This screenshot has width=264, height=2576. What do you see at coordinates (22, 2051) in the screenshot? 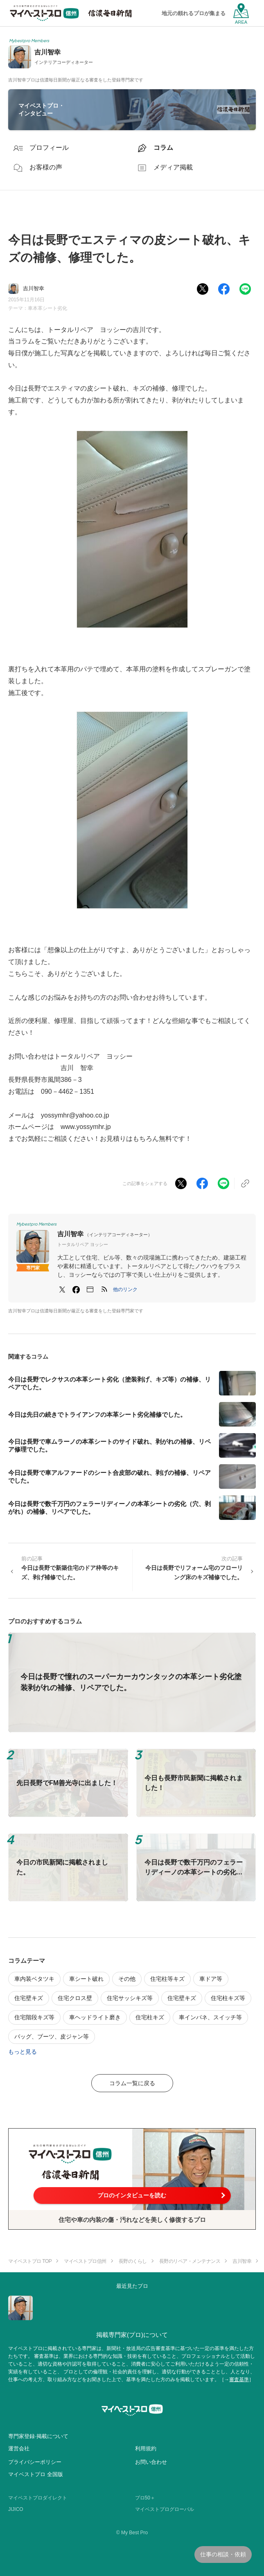
I see `もっと見る` at bounding box center [22, 2051].